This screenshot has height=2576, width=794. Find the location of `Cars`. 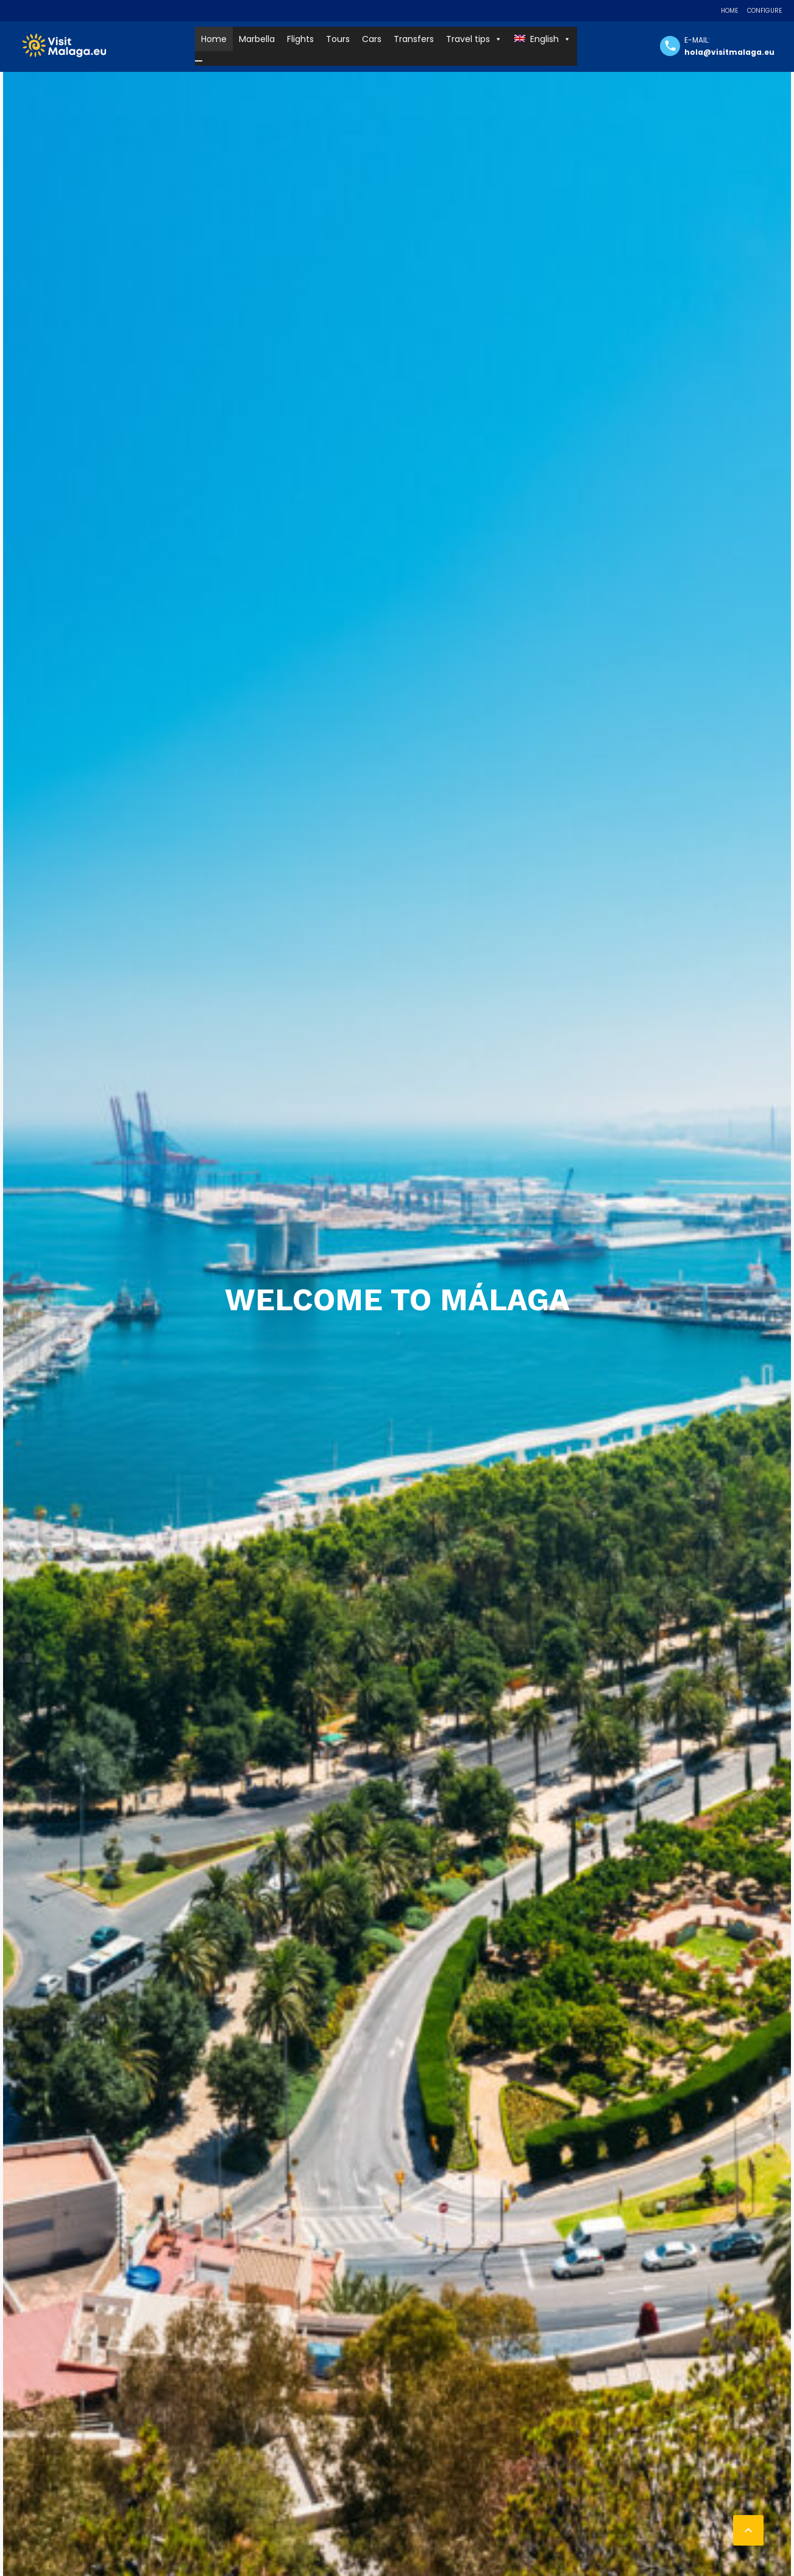

Cars is located at coordinates (371, 39).